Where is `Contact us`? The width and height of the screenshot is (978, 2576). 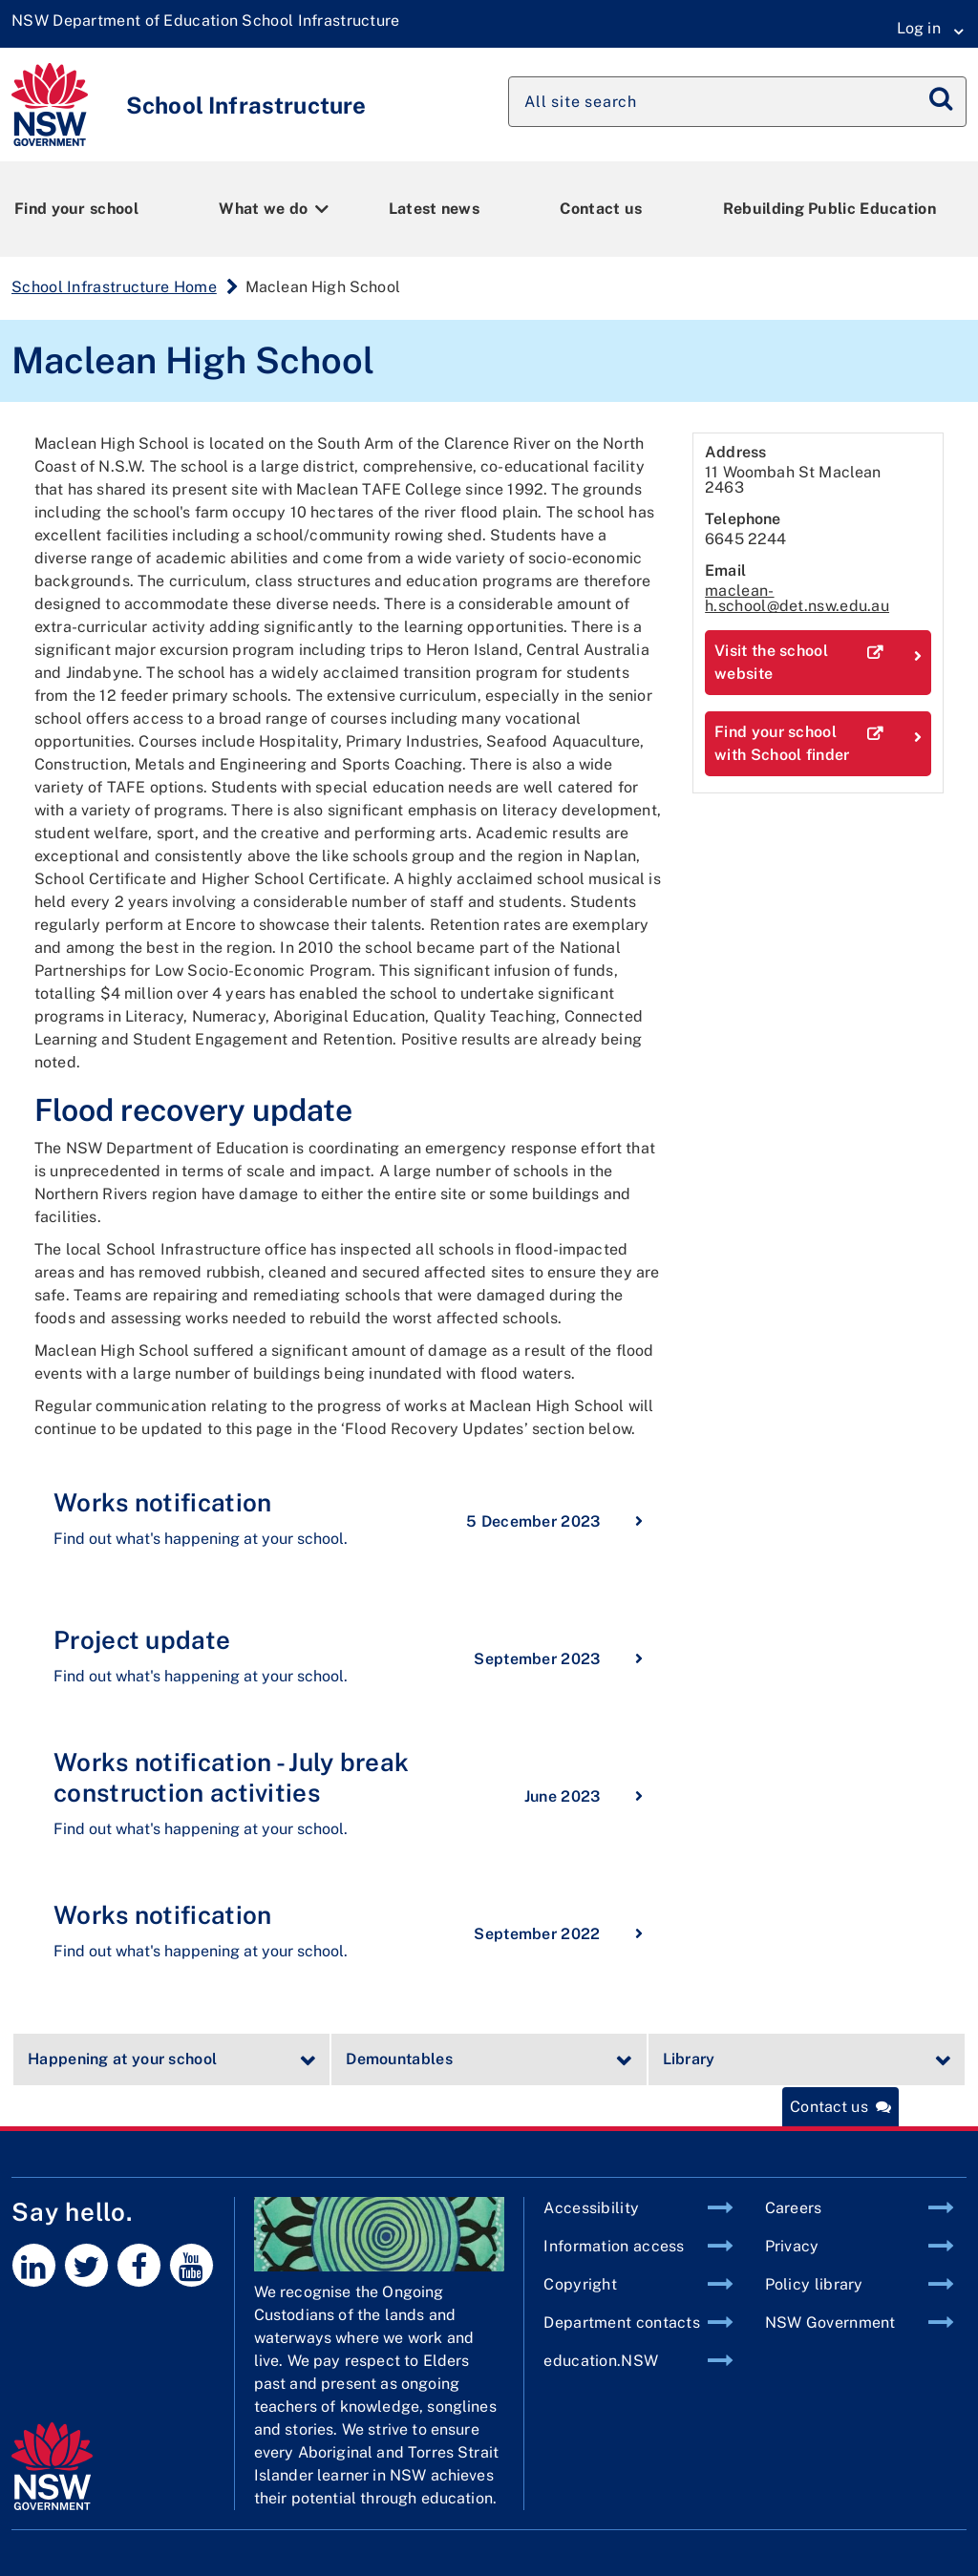
Contact us is located at coordinates (601, 209).